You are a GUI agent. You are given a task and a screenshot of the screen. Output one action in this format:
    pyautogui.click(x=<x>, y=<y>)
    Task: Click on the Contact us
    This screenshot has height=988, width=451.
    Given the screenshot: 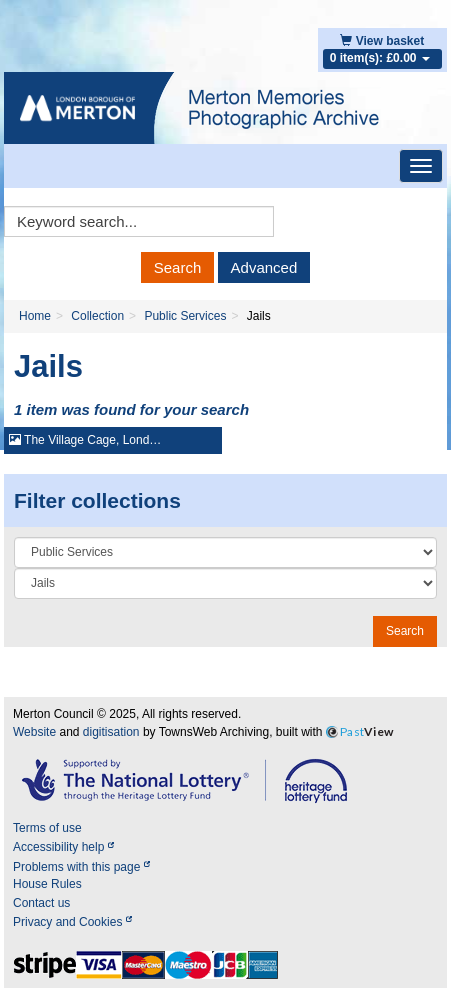 What is the action you would take?
    pyautogui.click(x=41, y=903)
    